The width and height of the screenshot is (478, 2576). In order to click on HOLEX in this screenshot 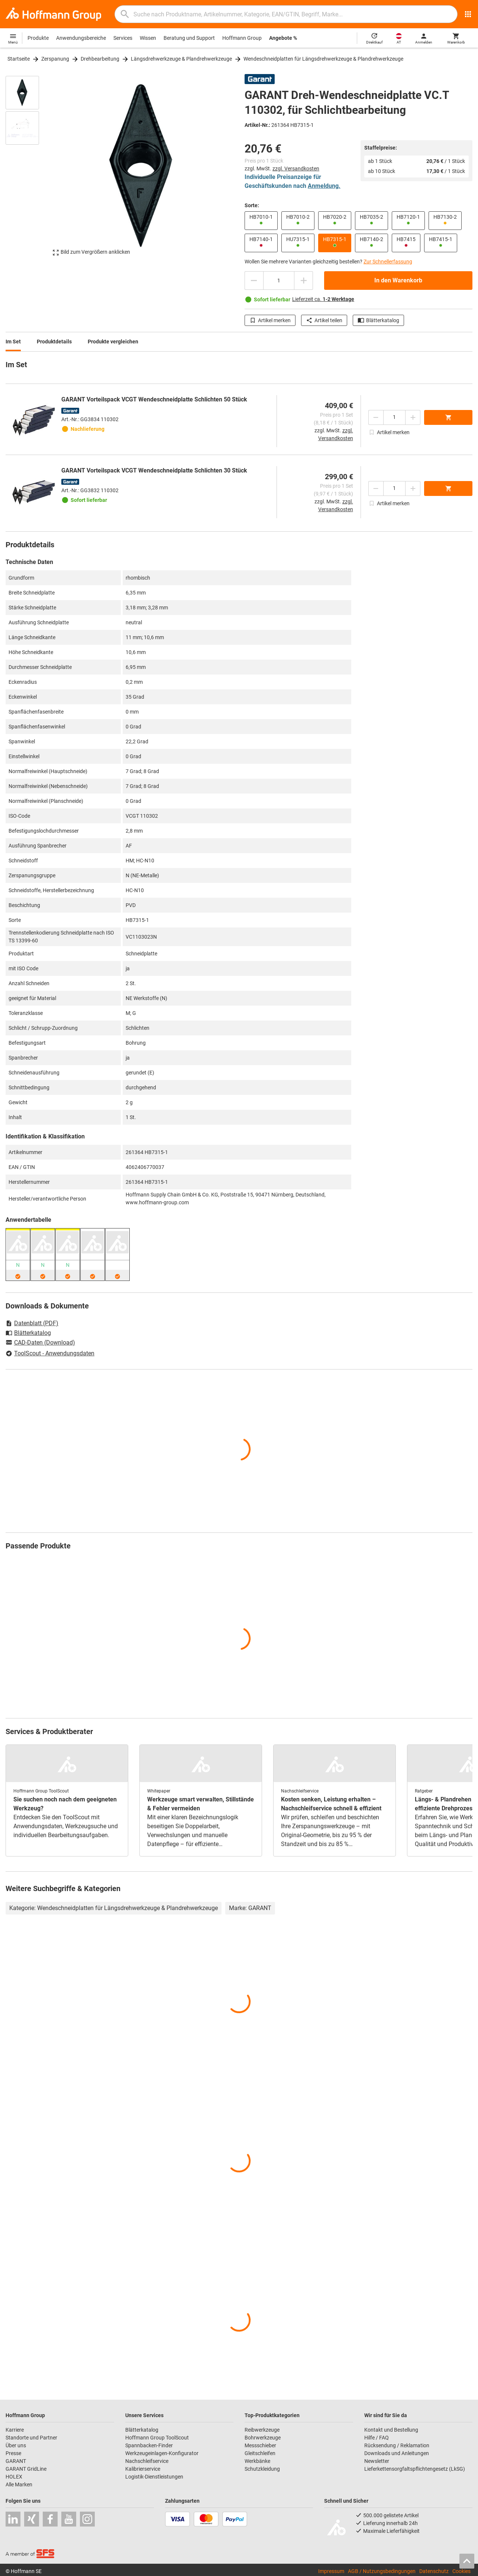, I will do `click(14, 2477)`.